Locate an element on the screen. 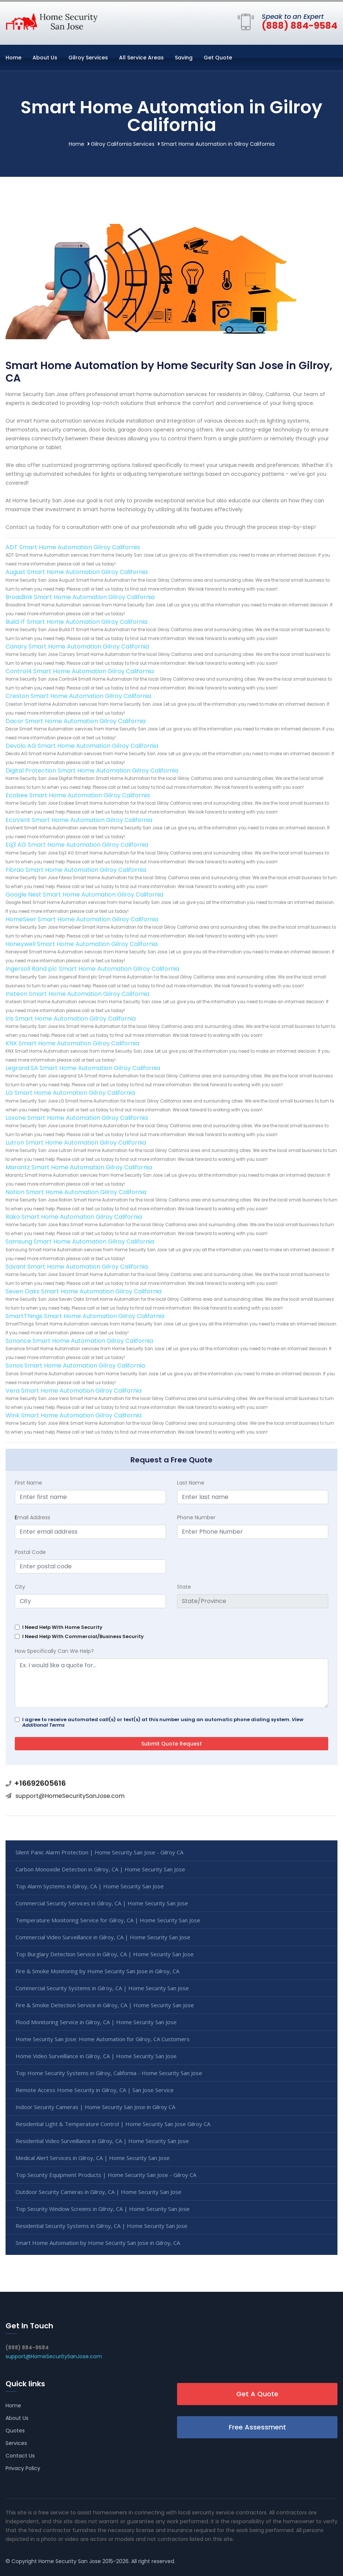 This screenshot has width=343, height=2576. First Name is located at coordinates (28, 1482).